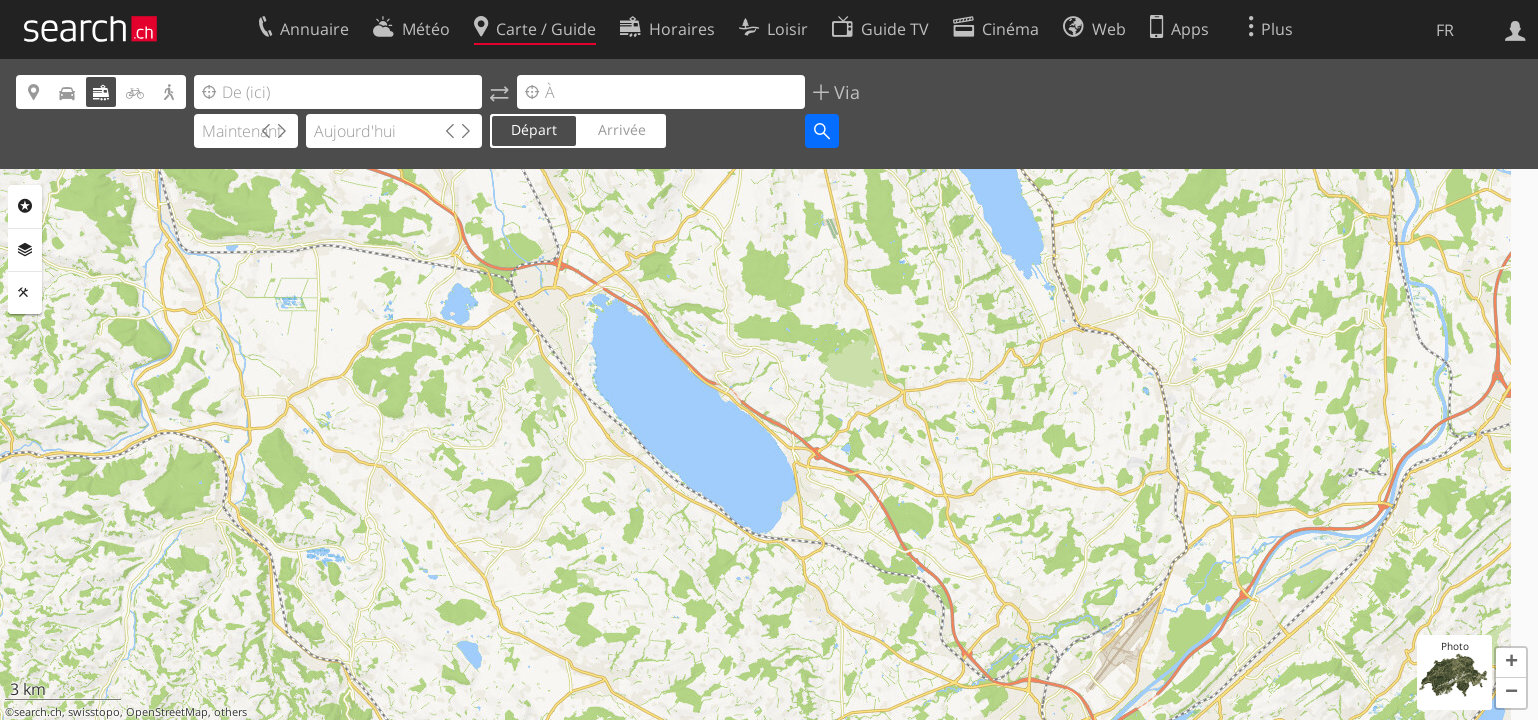 The width and height of the screenshot is (1538, 720). I want to click on FR, so click(1445, 30).